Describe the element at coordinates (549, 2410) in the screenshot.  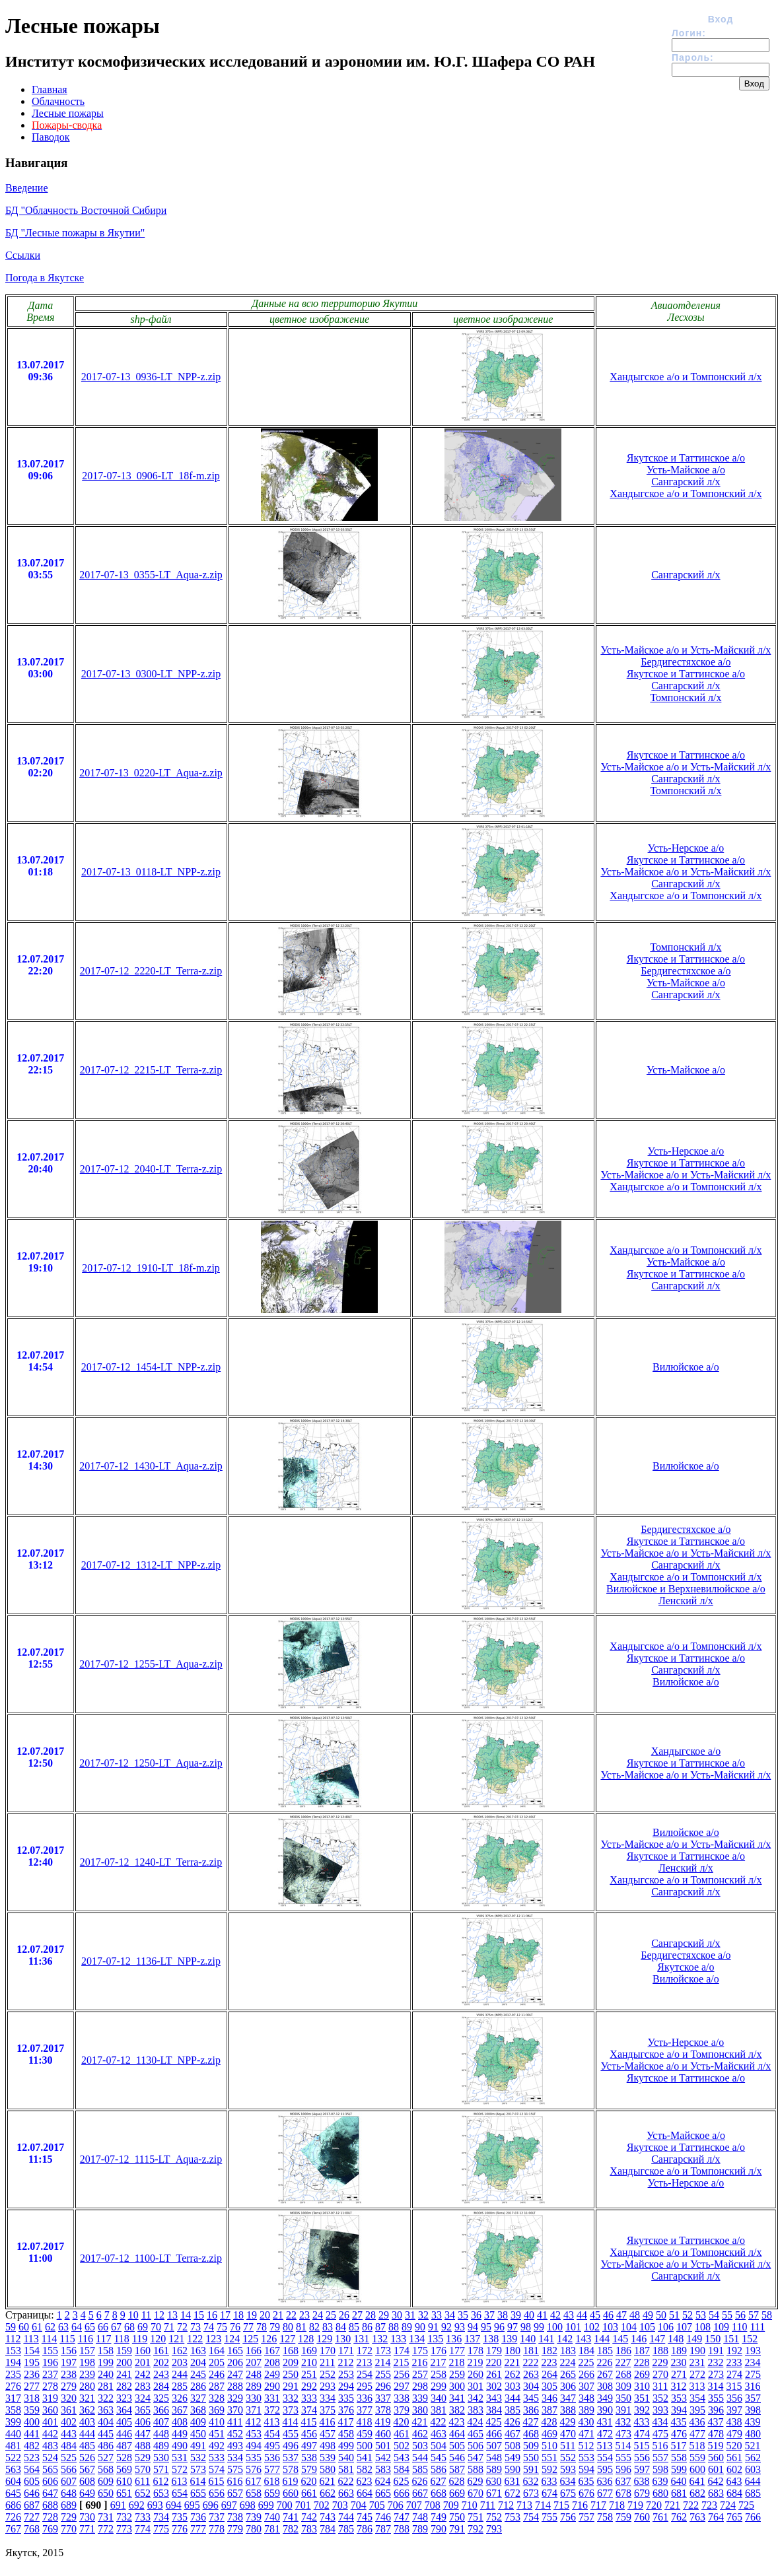
I see `387` at that location.